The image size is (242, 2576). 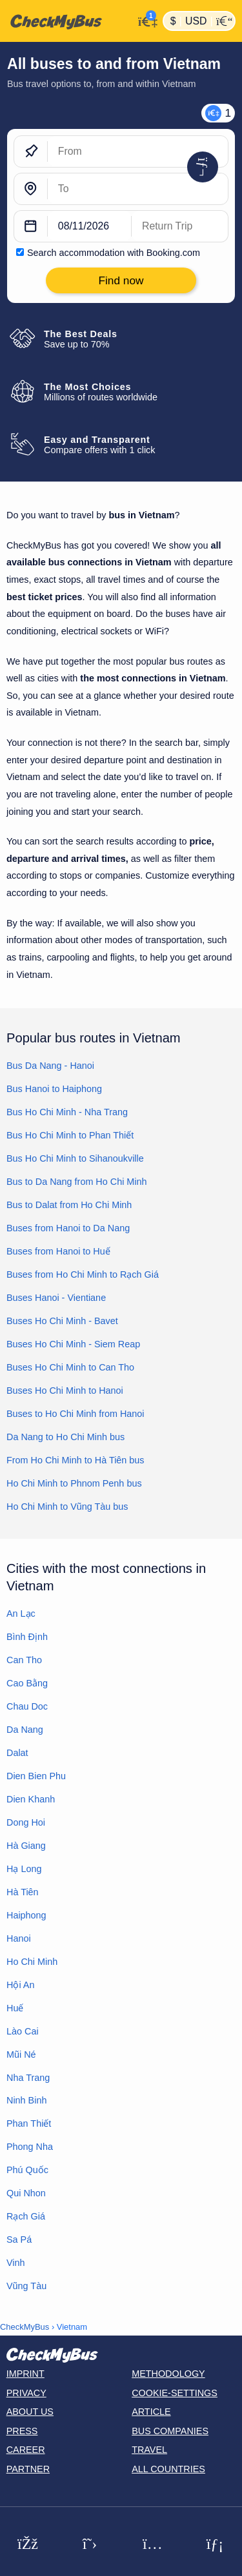 What do you see at coordinates (138, 188) in the screenshot?
I see `[To]` at bounding box center [138, 188].